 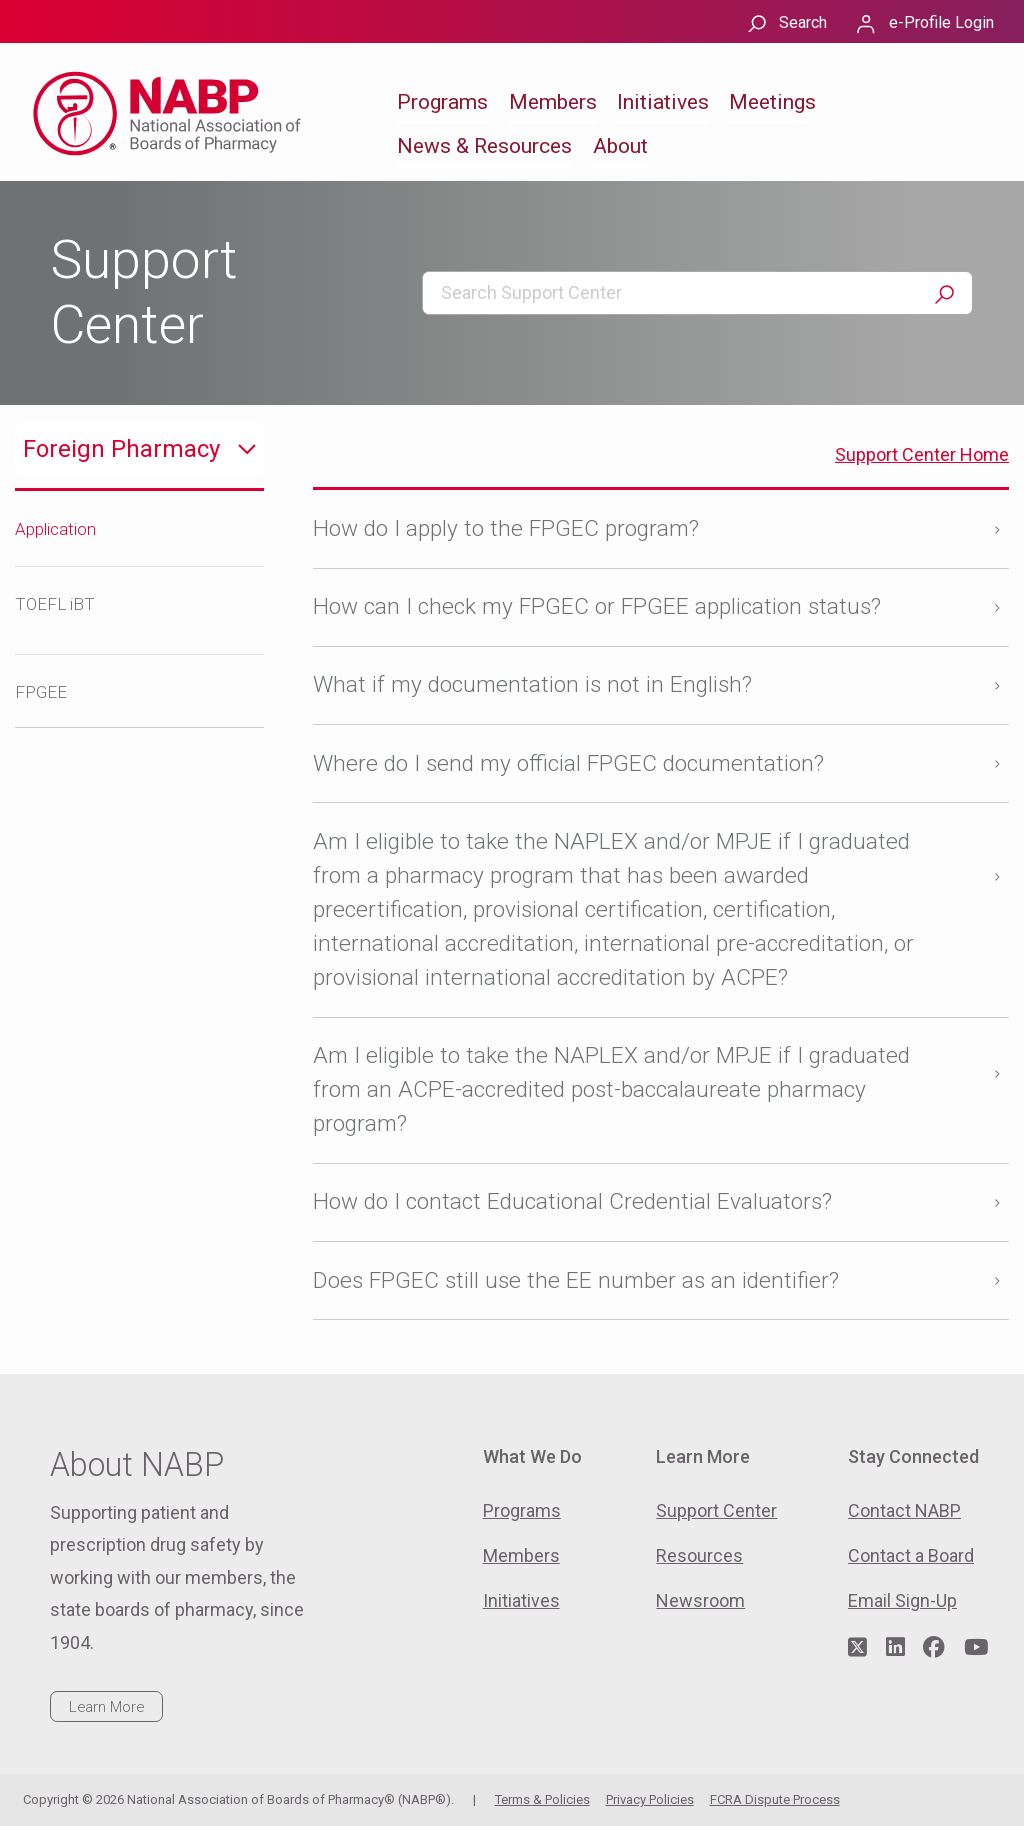 What do you see at coordinates (442, 102) in the screenshot?
I see `Programs` at bounding box center [442, 102].